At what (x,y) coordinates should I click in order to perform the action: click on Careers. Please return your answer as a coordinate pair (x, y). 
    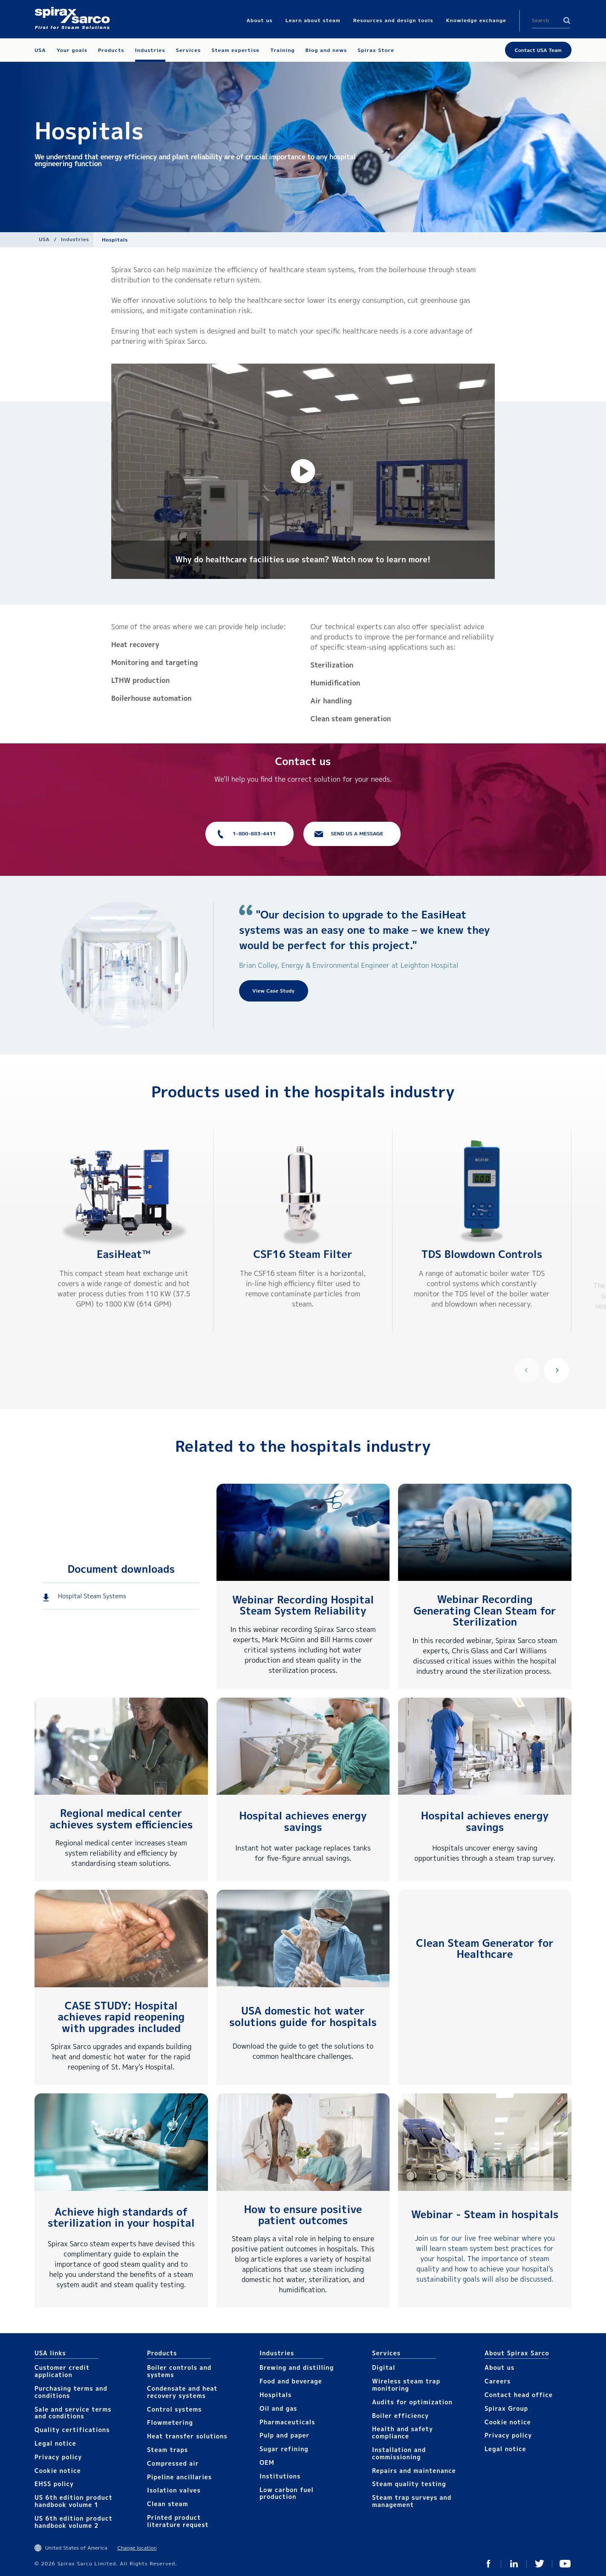
    Looking at the image, I should click on (498, 2381).